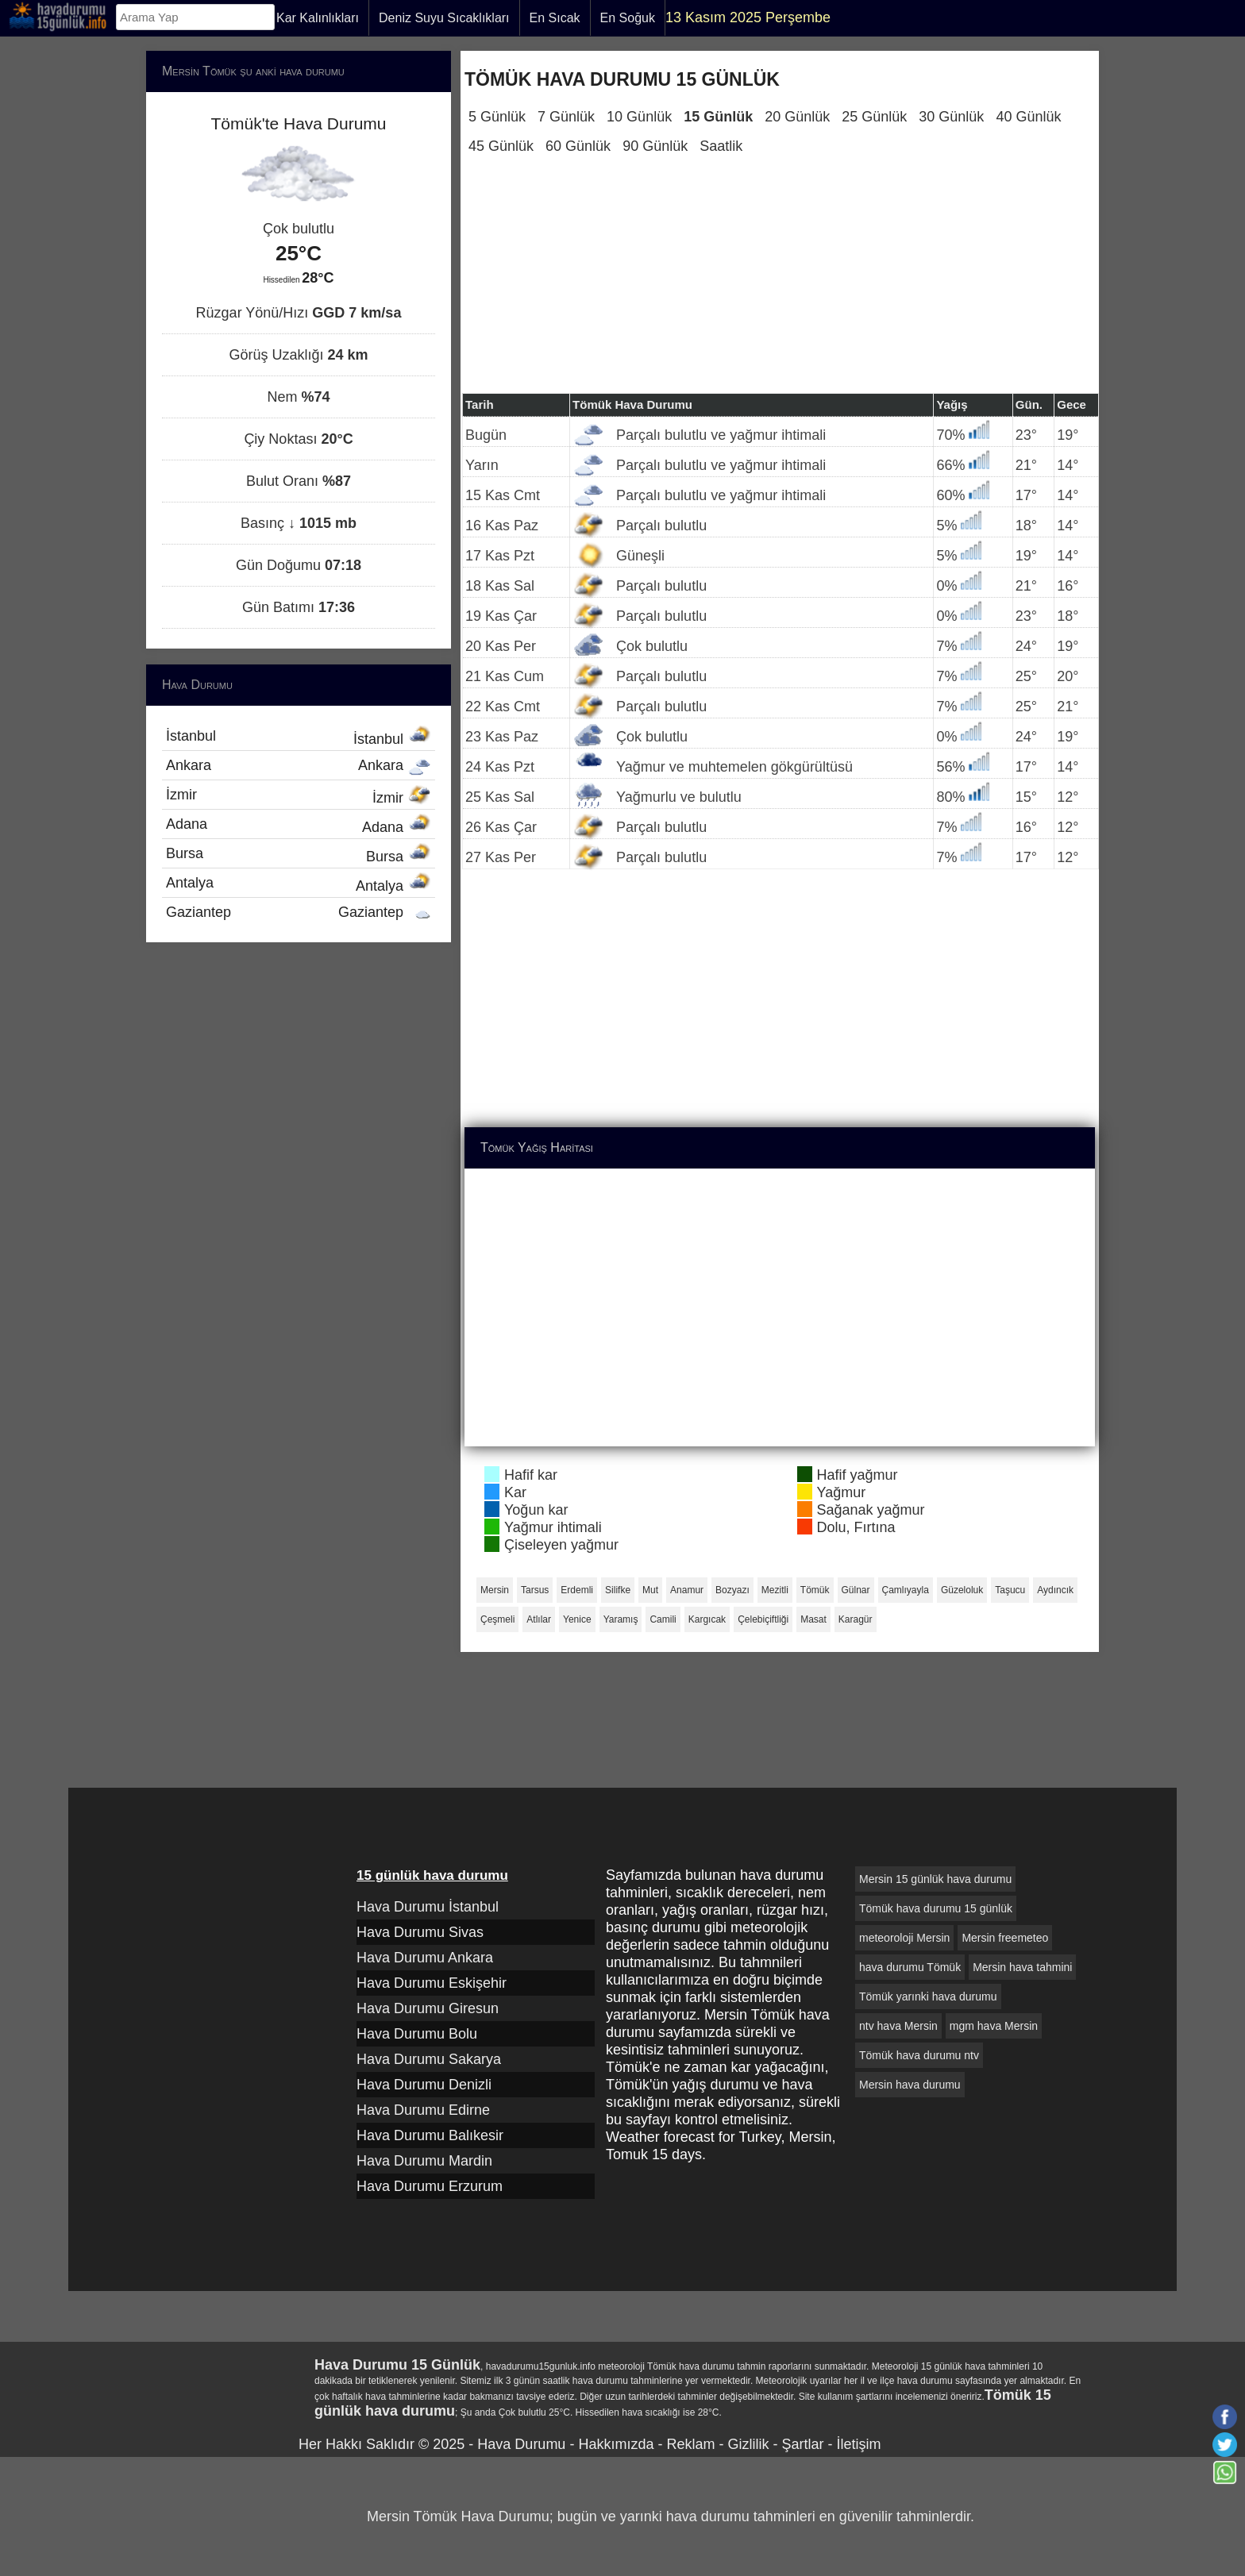 The image size is (1245, 2576). What do you see at coordinates (1010, 1590) in the screenshot?
I see `Taşucu` at bounding box center [1010, 1590].